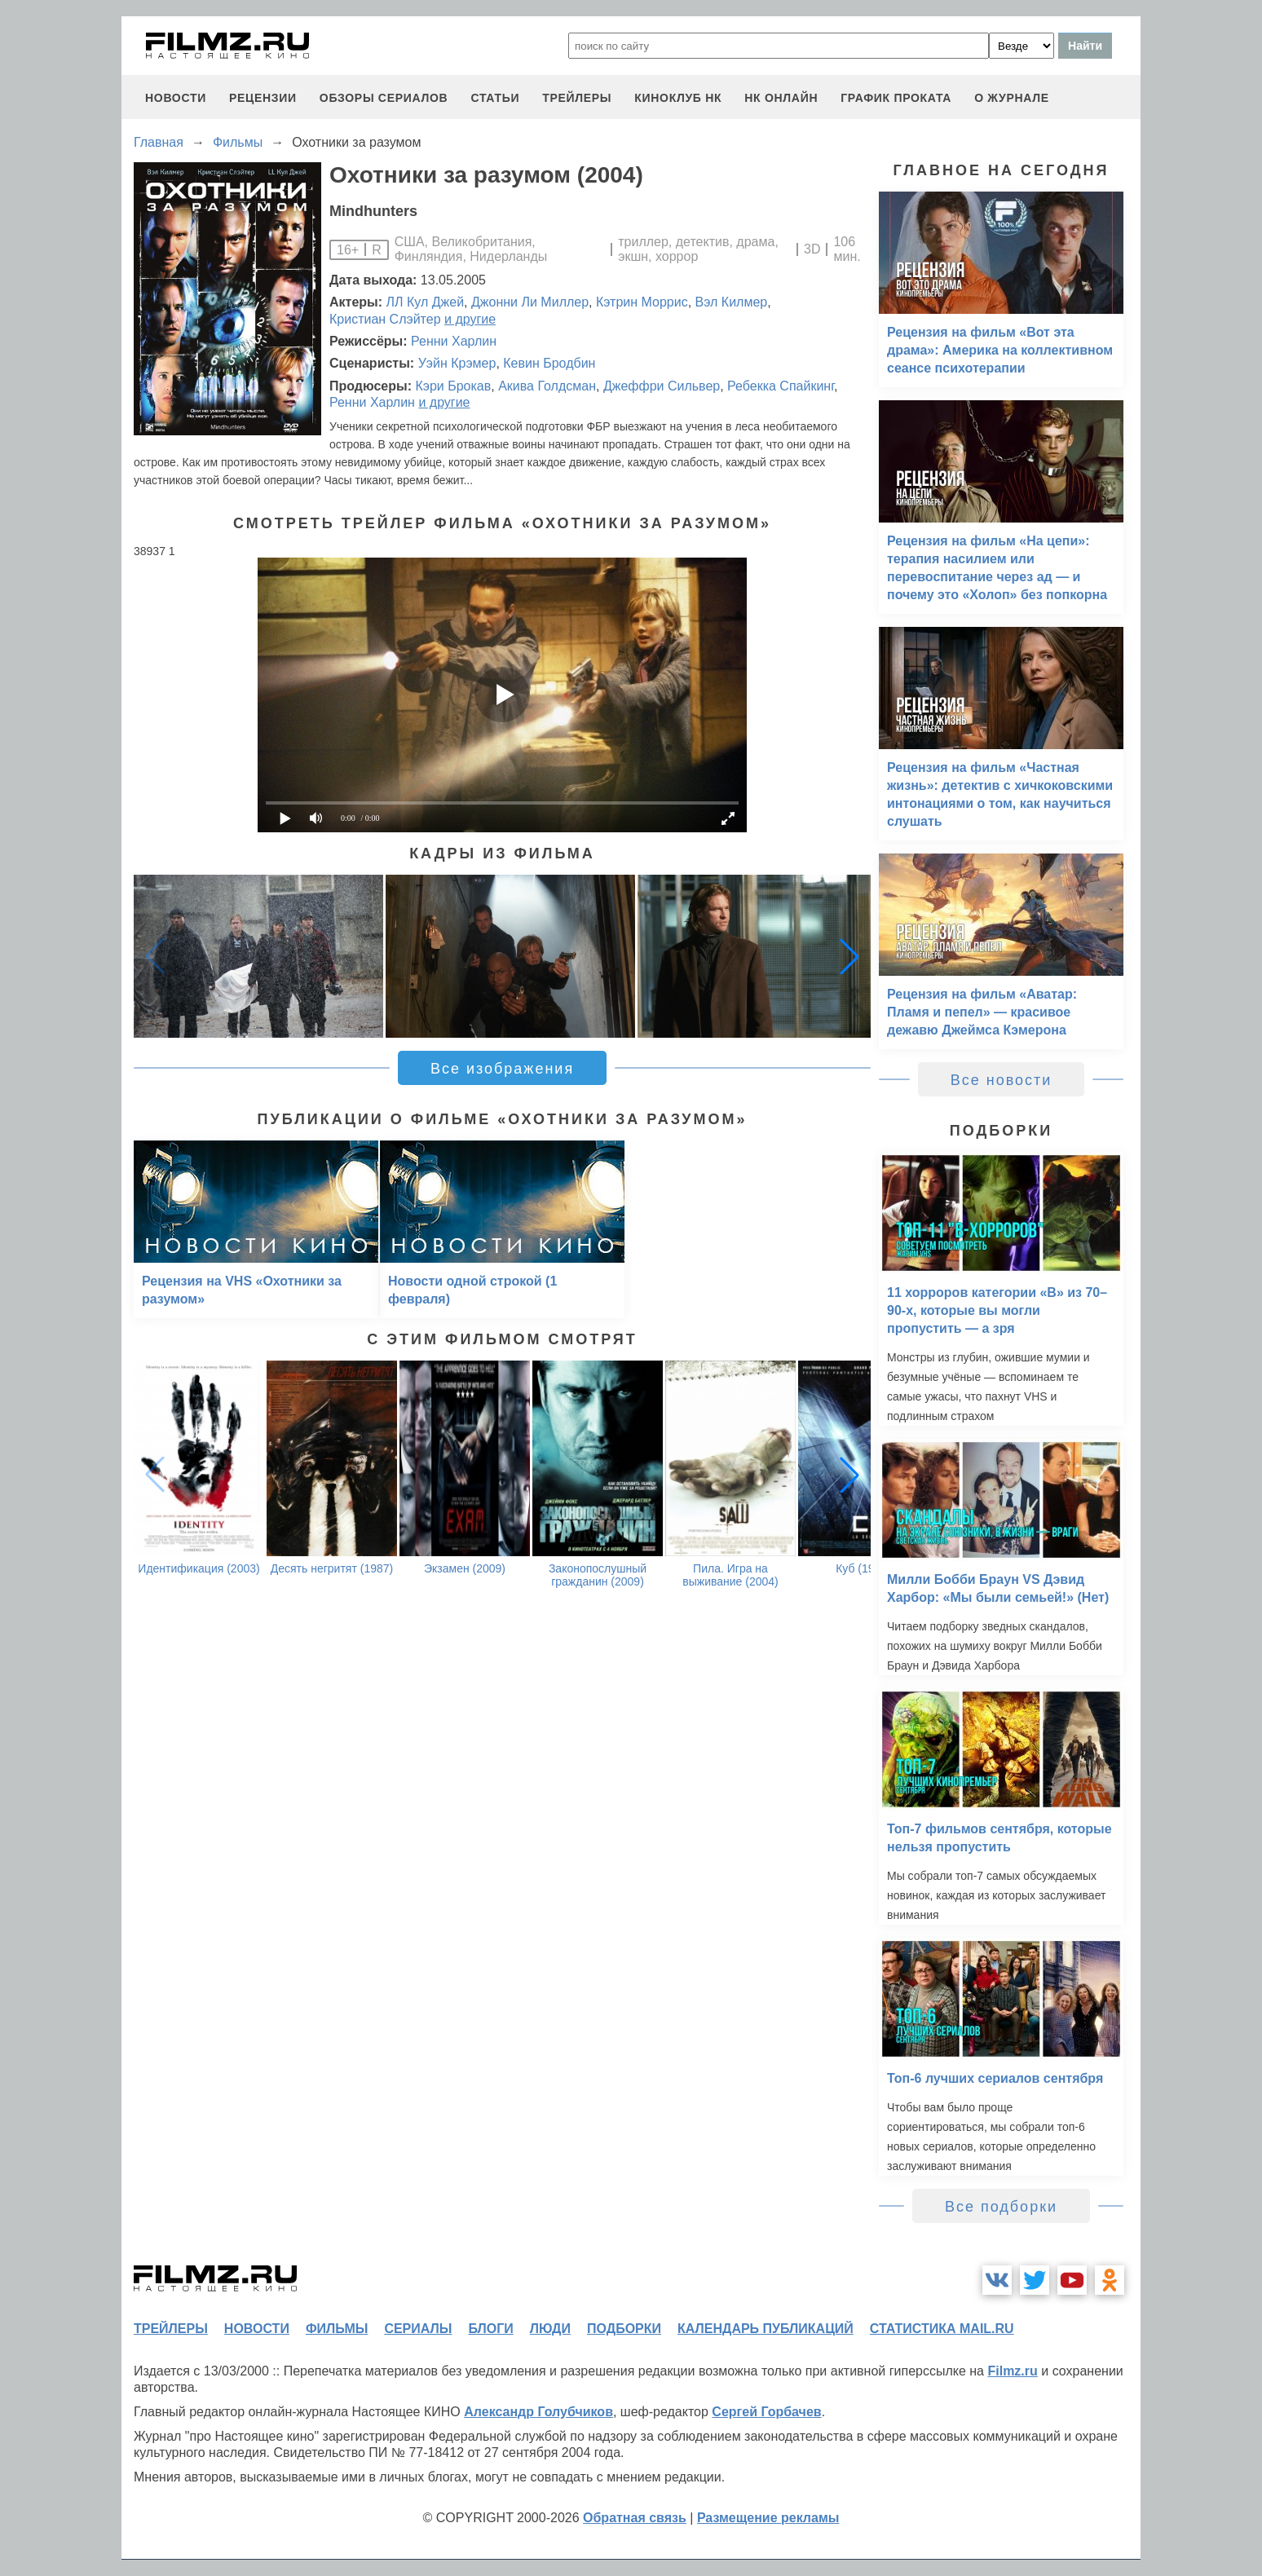 This screenshot has height=2576, width=1262. Describe the element at coordinates (425, 302) in the screenshot. I see `ЛЛ Кул Джей` at that location.